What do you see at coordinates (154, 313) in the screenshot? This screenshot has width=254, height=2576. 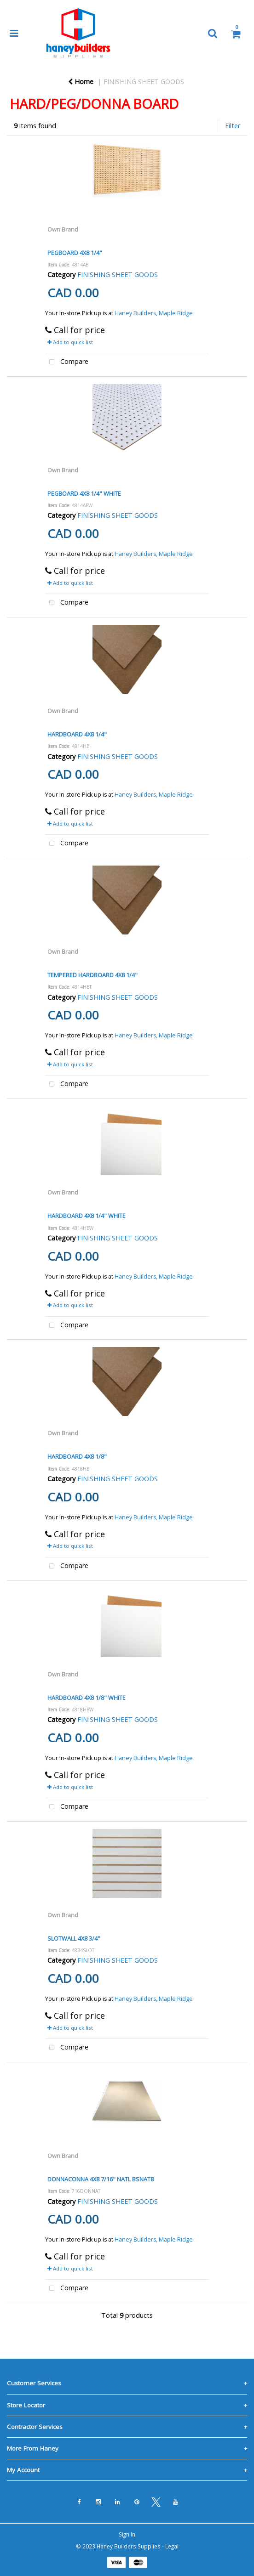 I see `Haney Builders, Maple Ridge` at bounding box center [154, 313].